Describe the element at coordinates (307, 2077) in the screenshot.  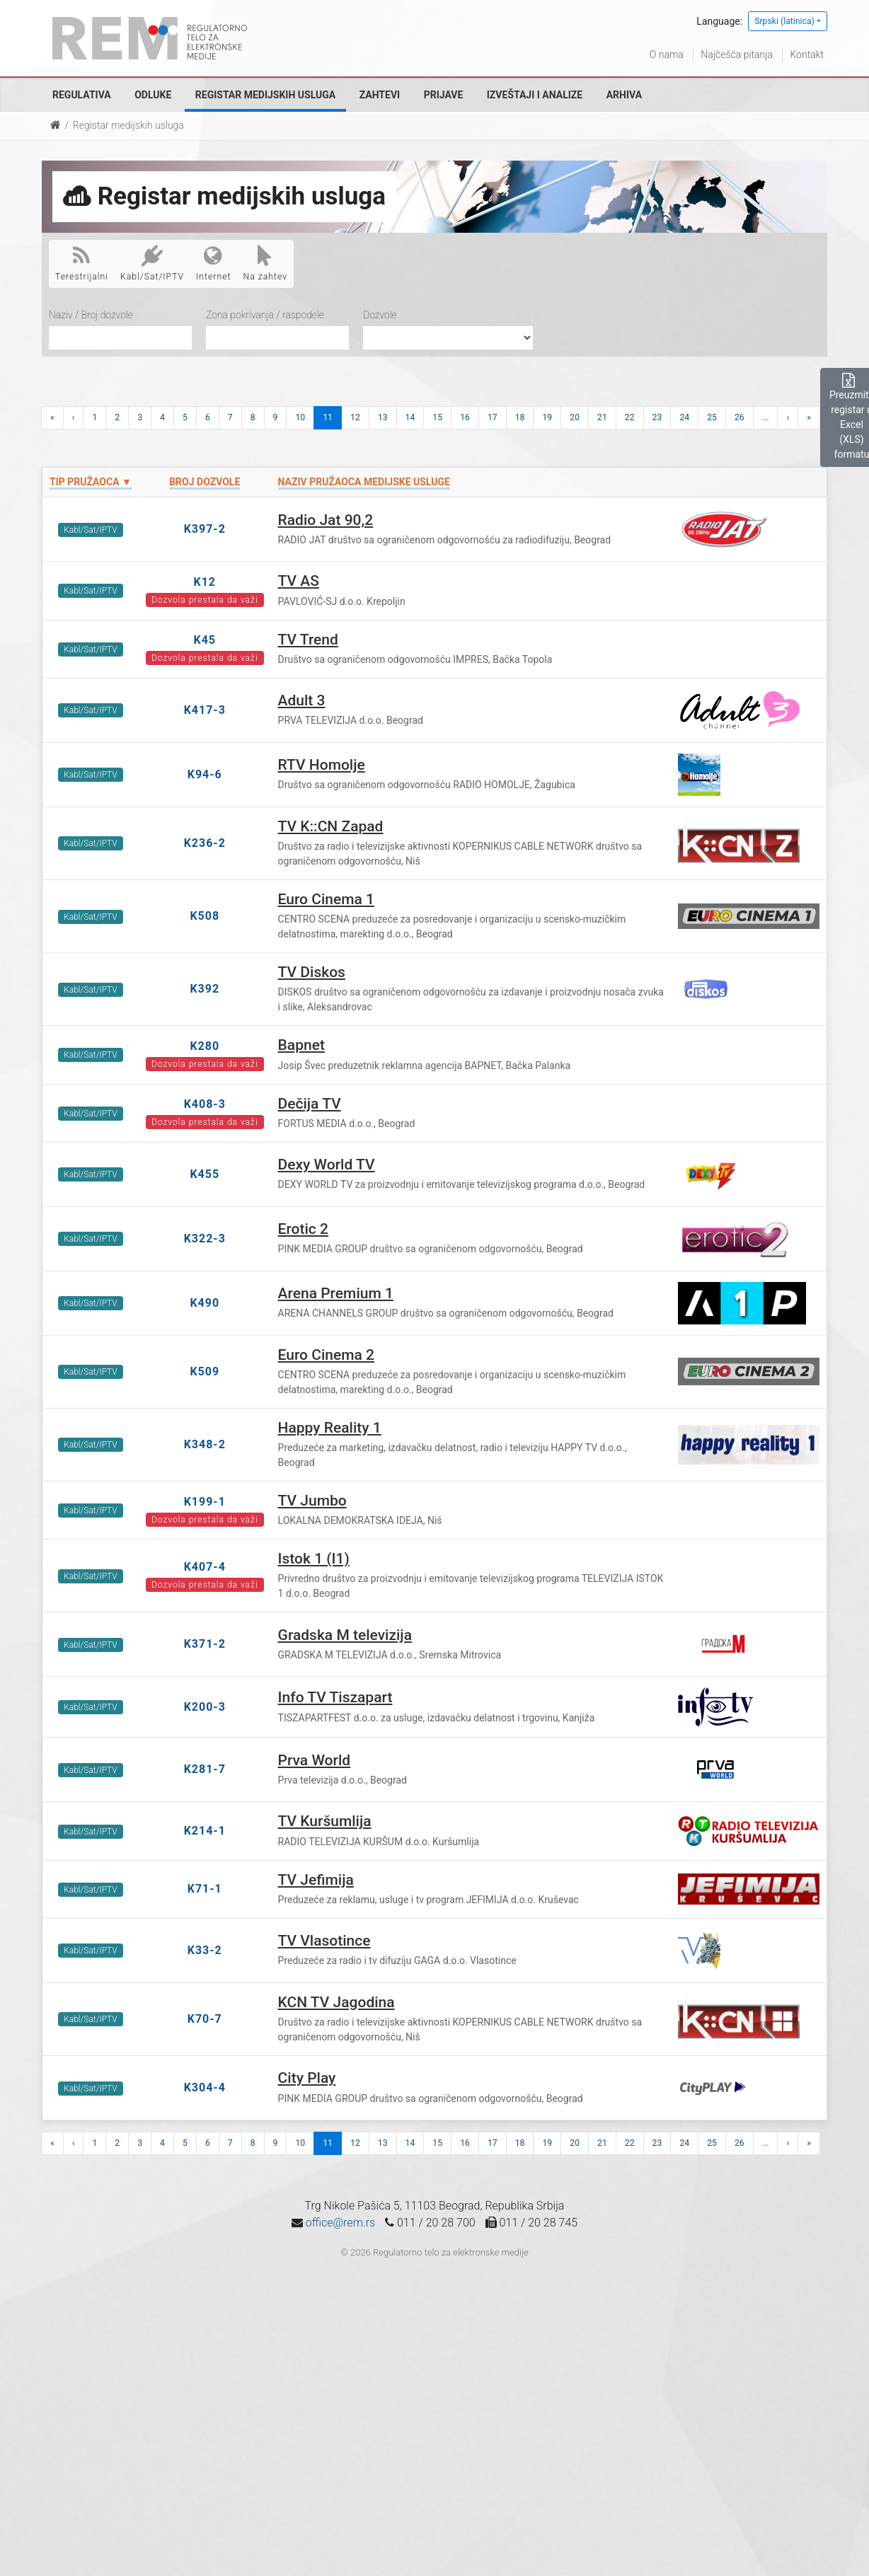
I see `City Play` at that location.